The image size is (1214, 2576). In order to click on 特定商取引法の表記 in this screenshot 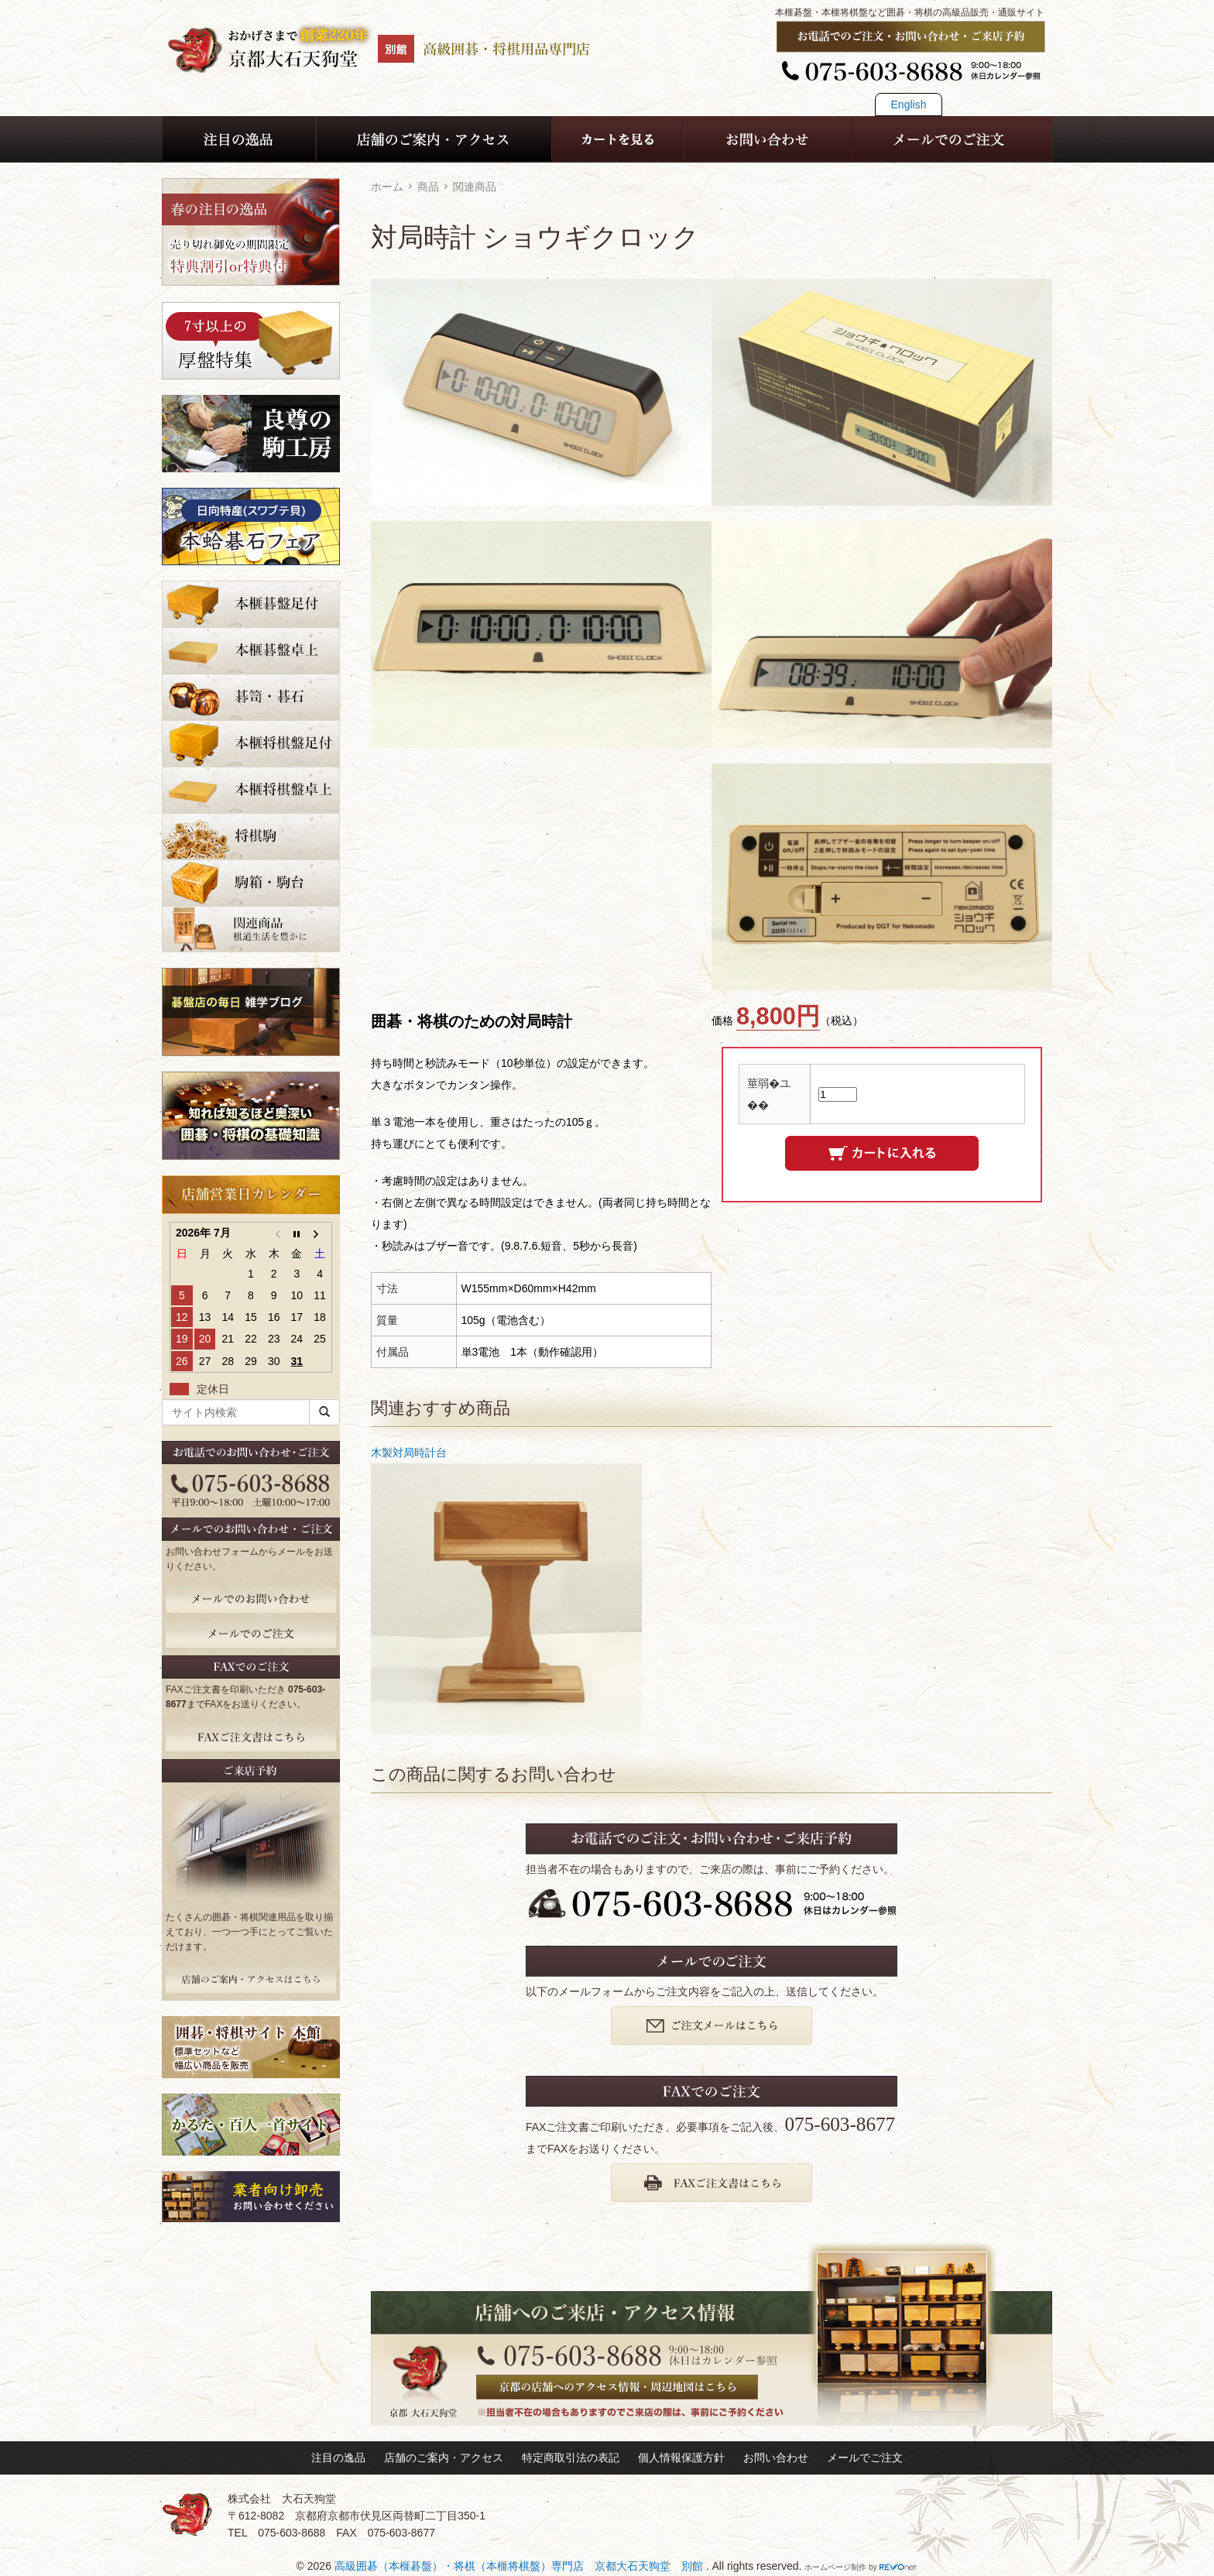, I will do `click(570, 2457)`.